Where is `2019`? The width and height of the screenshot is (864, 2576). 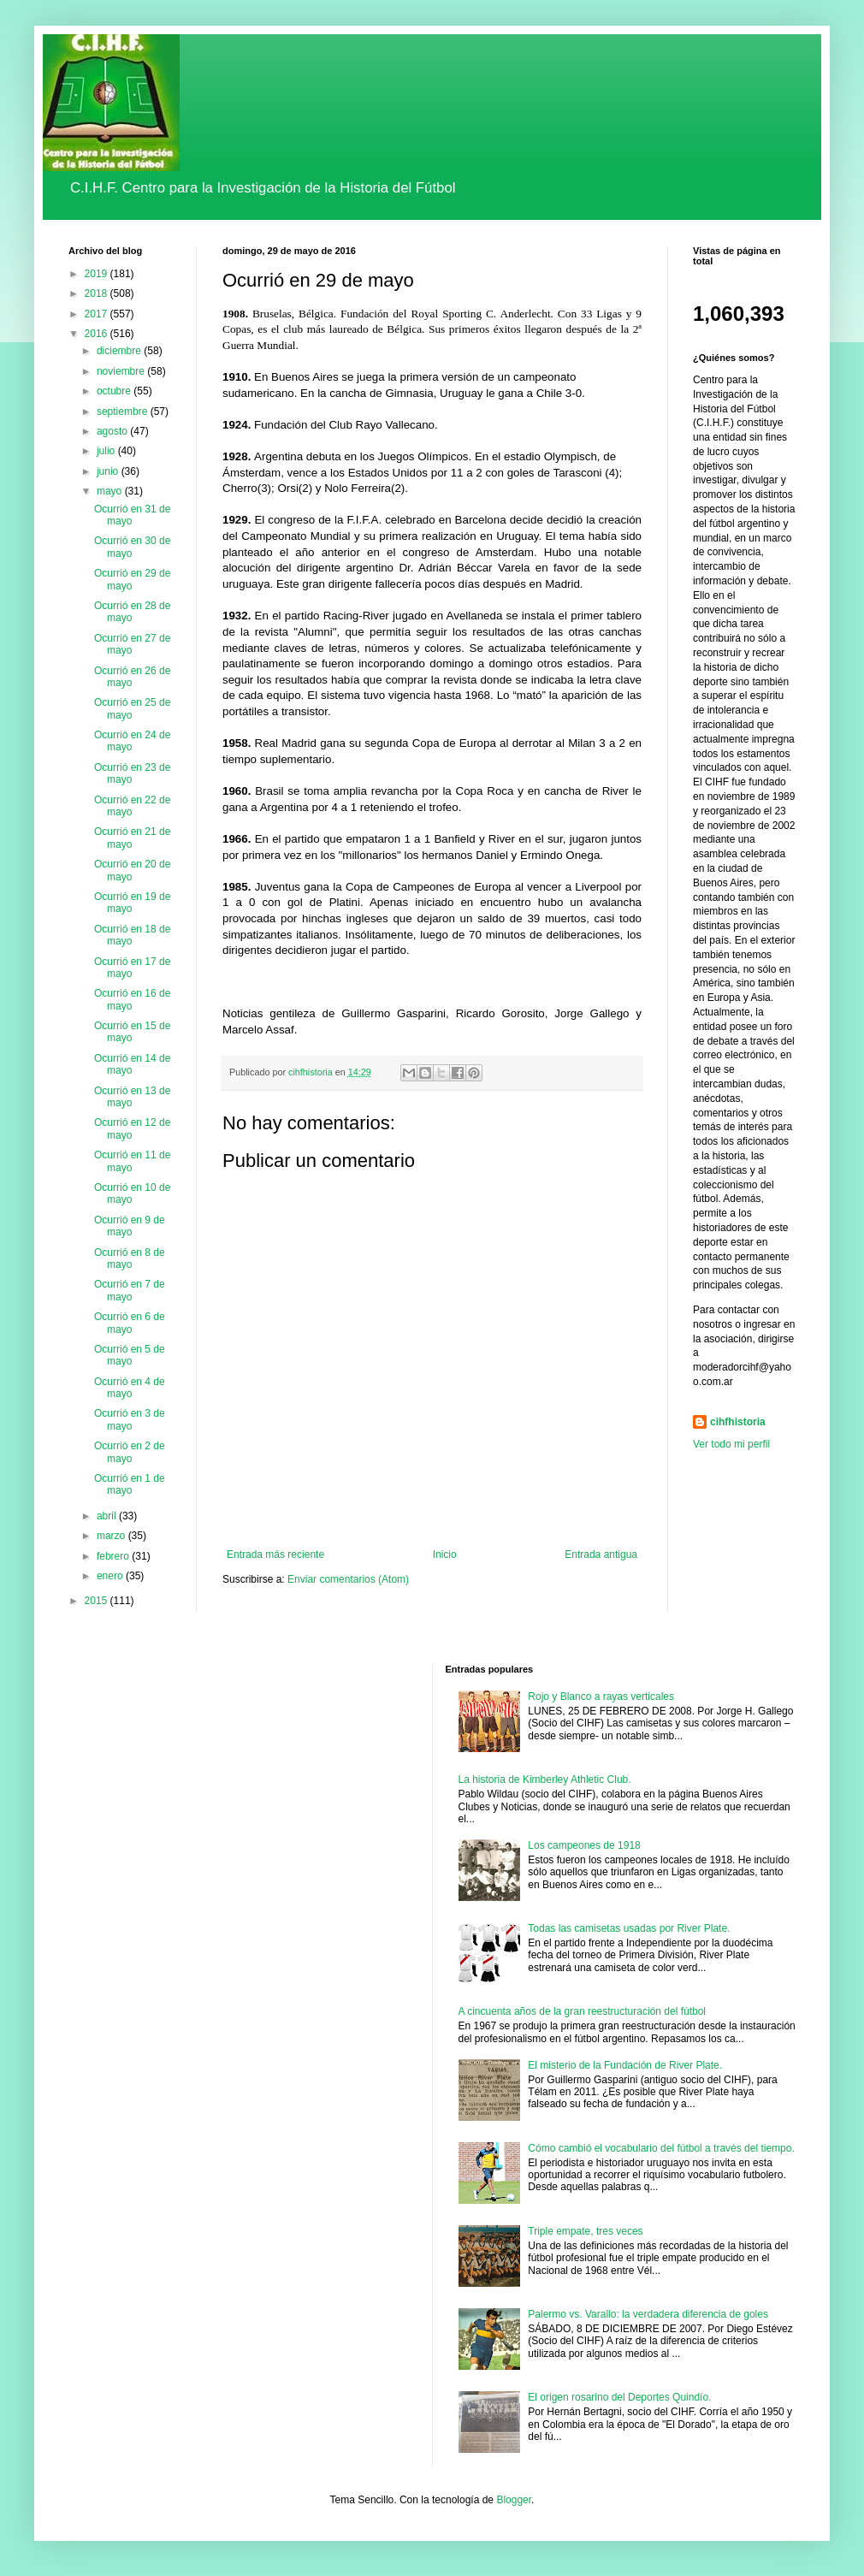
2019 is located at coordinates (97, 274).